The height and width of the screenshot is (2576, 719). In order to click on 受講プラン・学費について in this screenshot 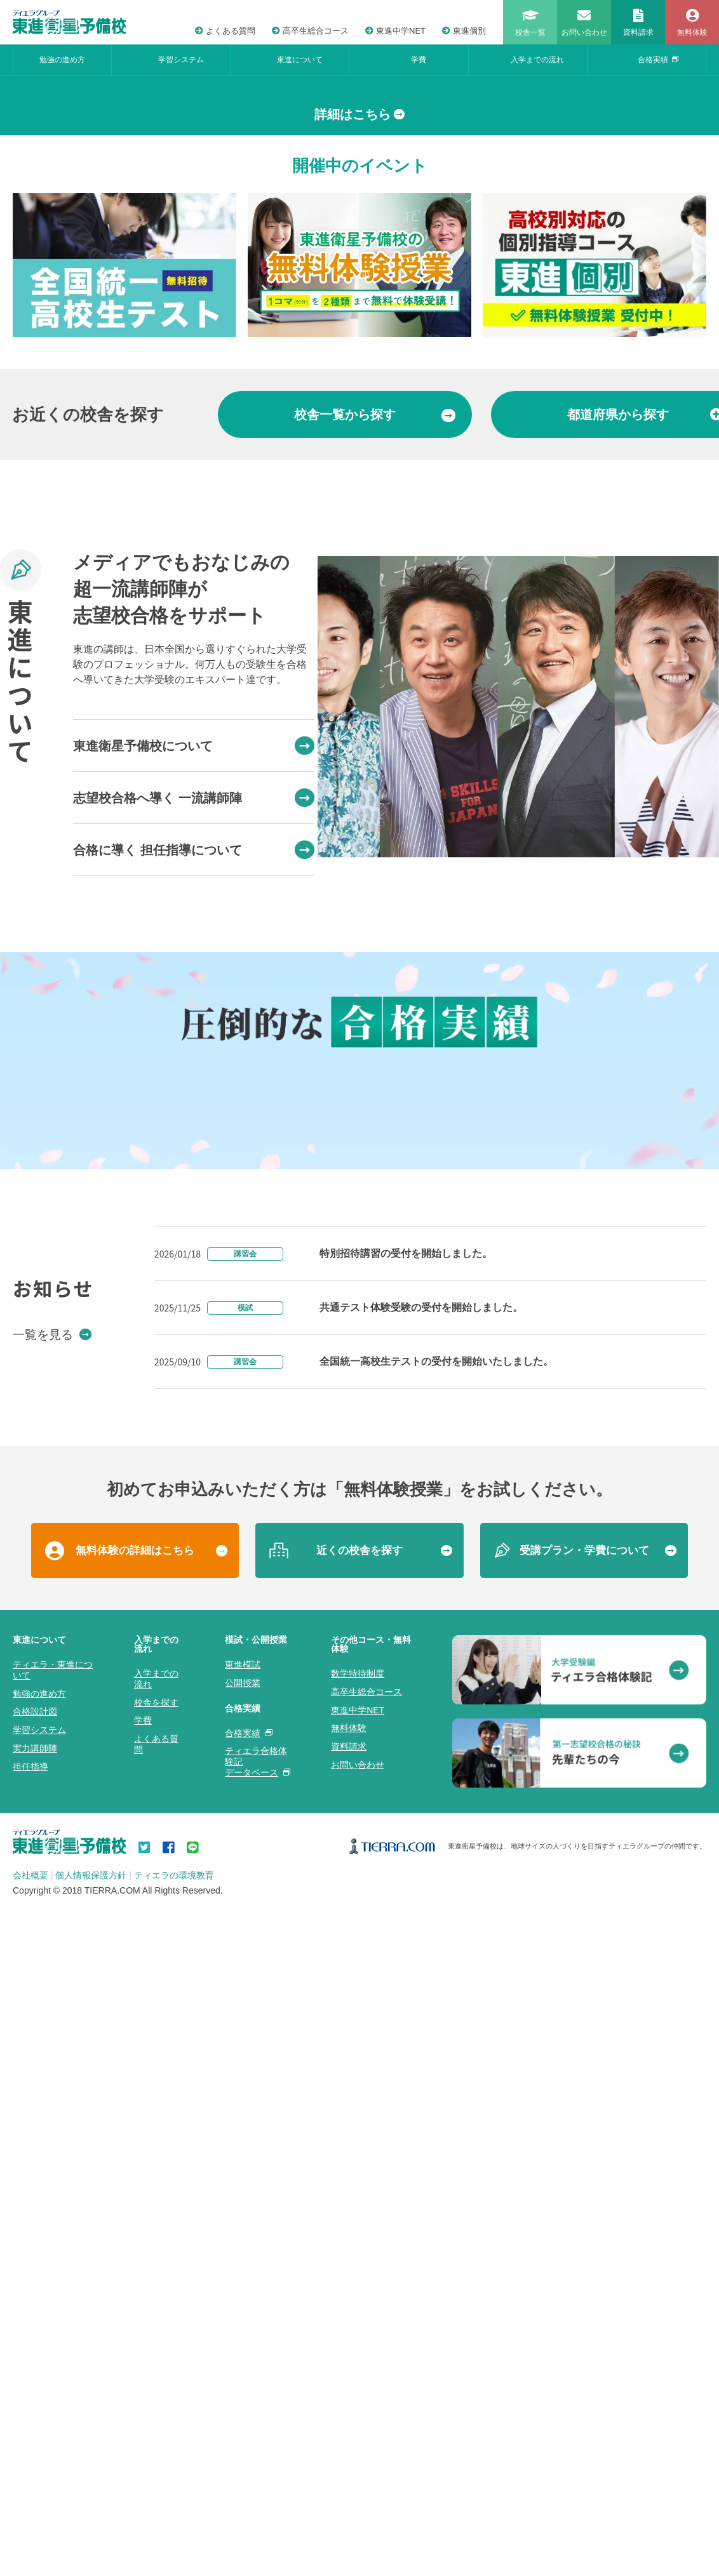, I will do `click(584, 2287)`.